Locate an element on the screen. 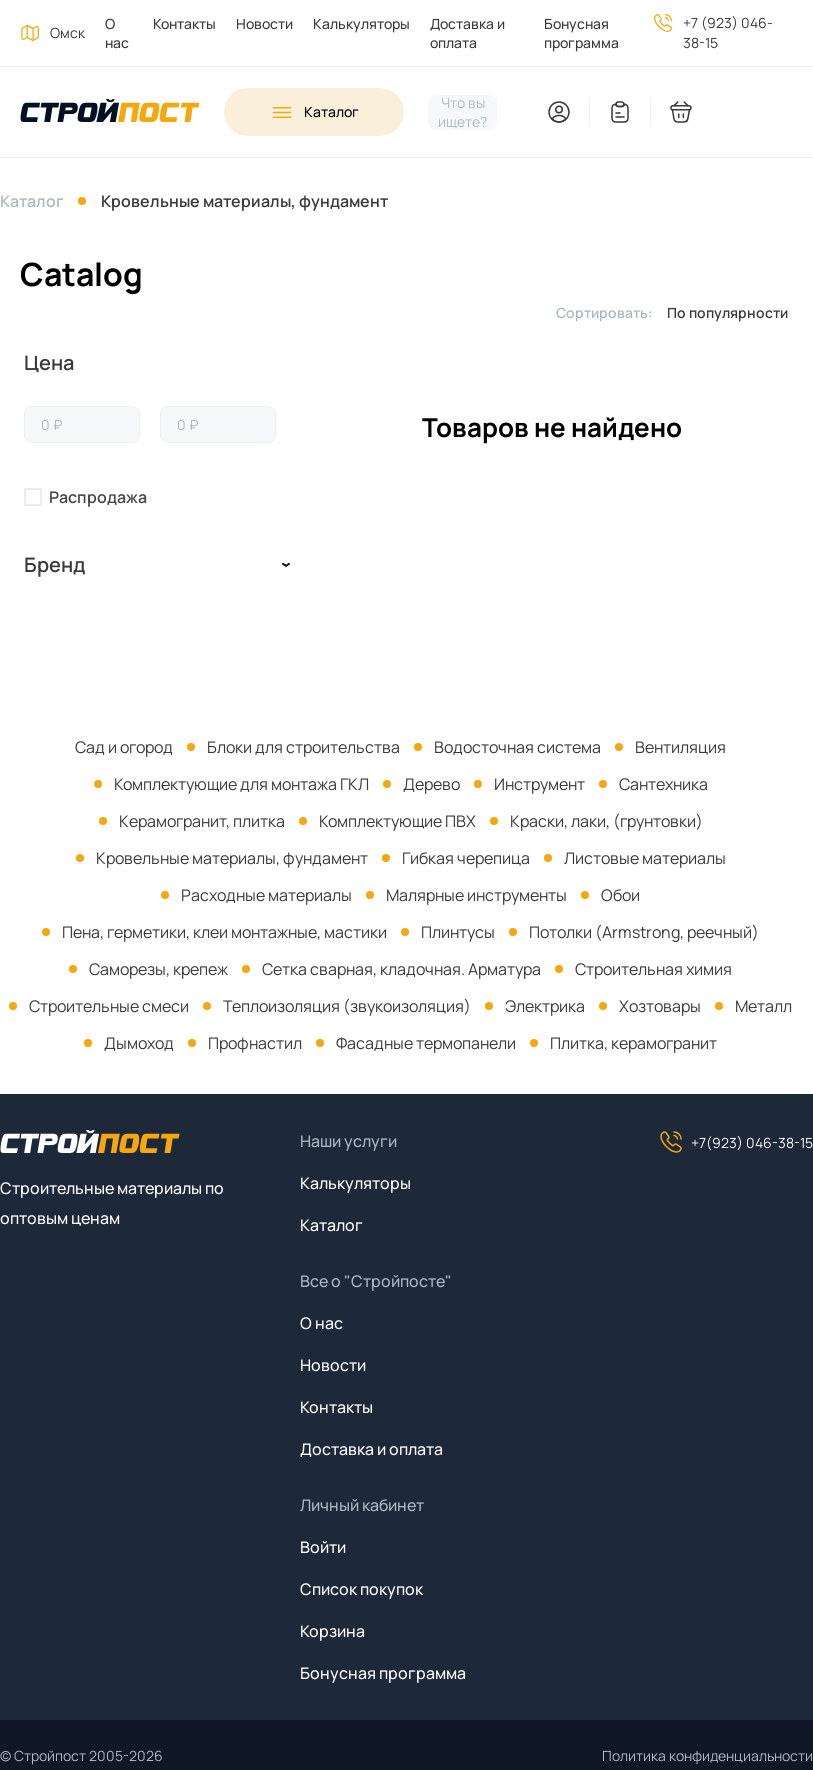 This screenshot has height=1770, width=813. +7 (923) 046-38-15 is located at coordinates (728, 32).